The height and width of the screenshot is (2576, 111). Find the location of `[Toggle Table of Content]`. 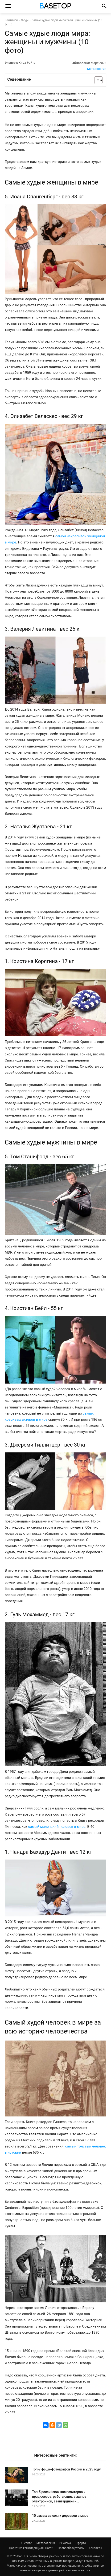

[Toggle Table of Content] is located at coordinates (96, 80).